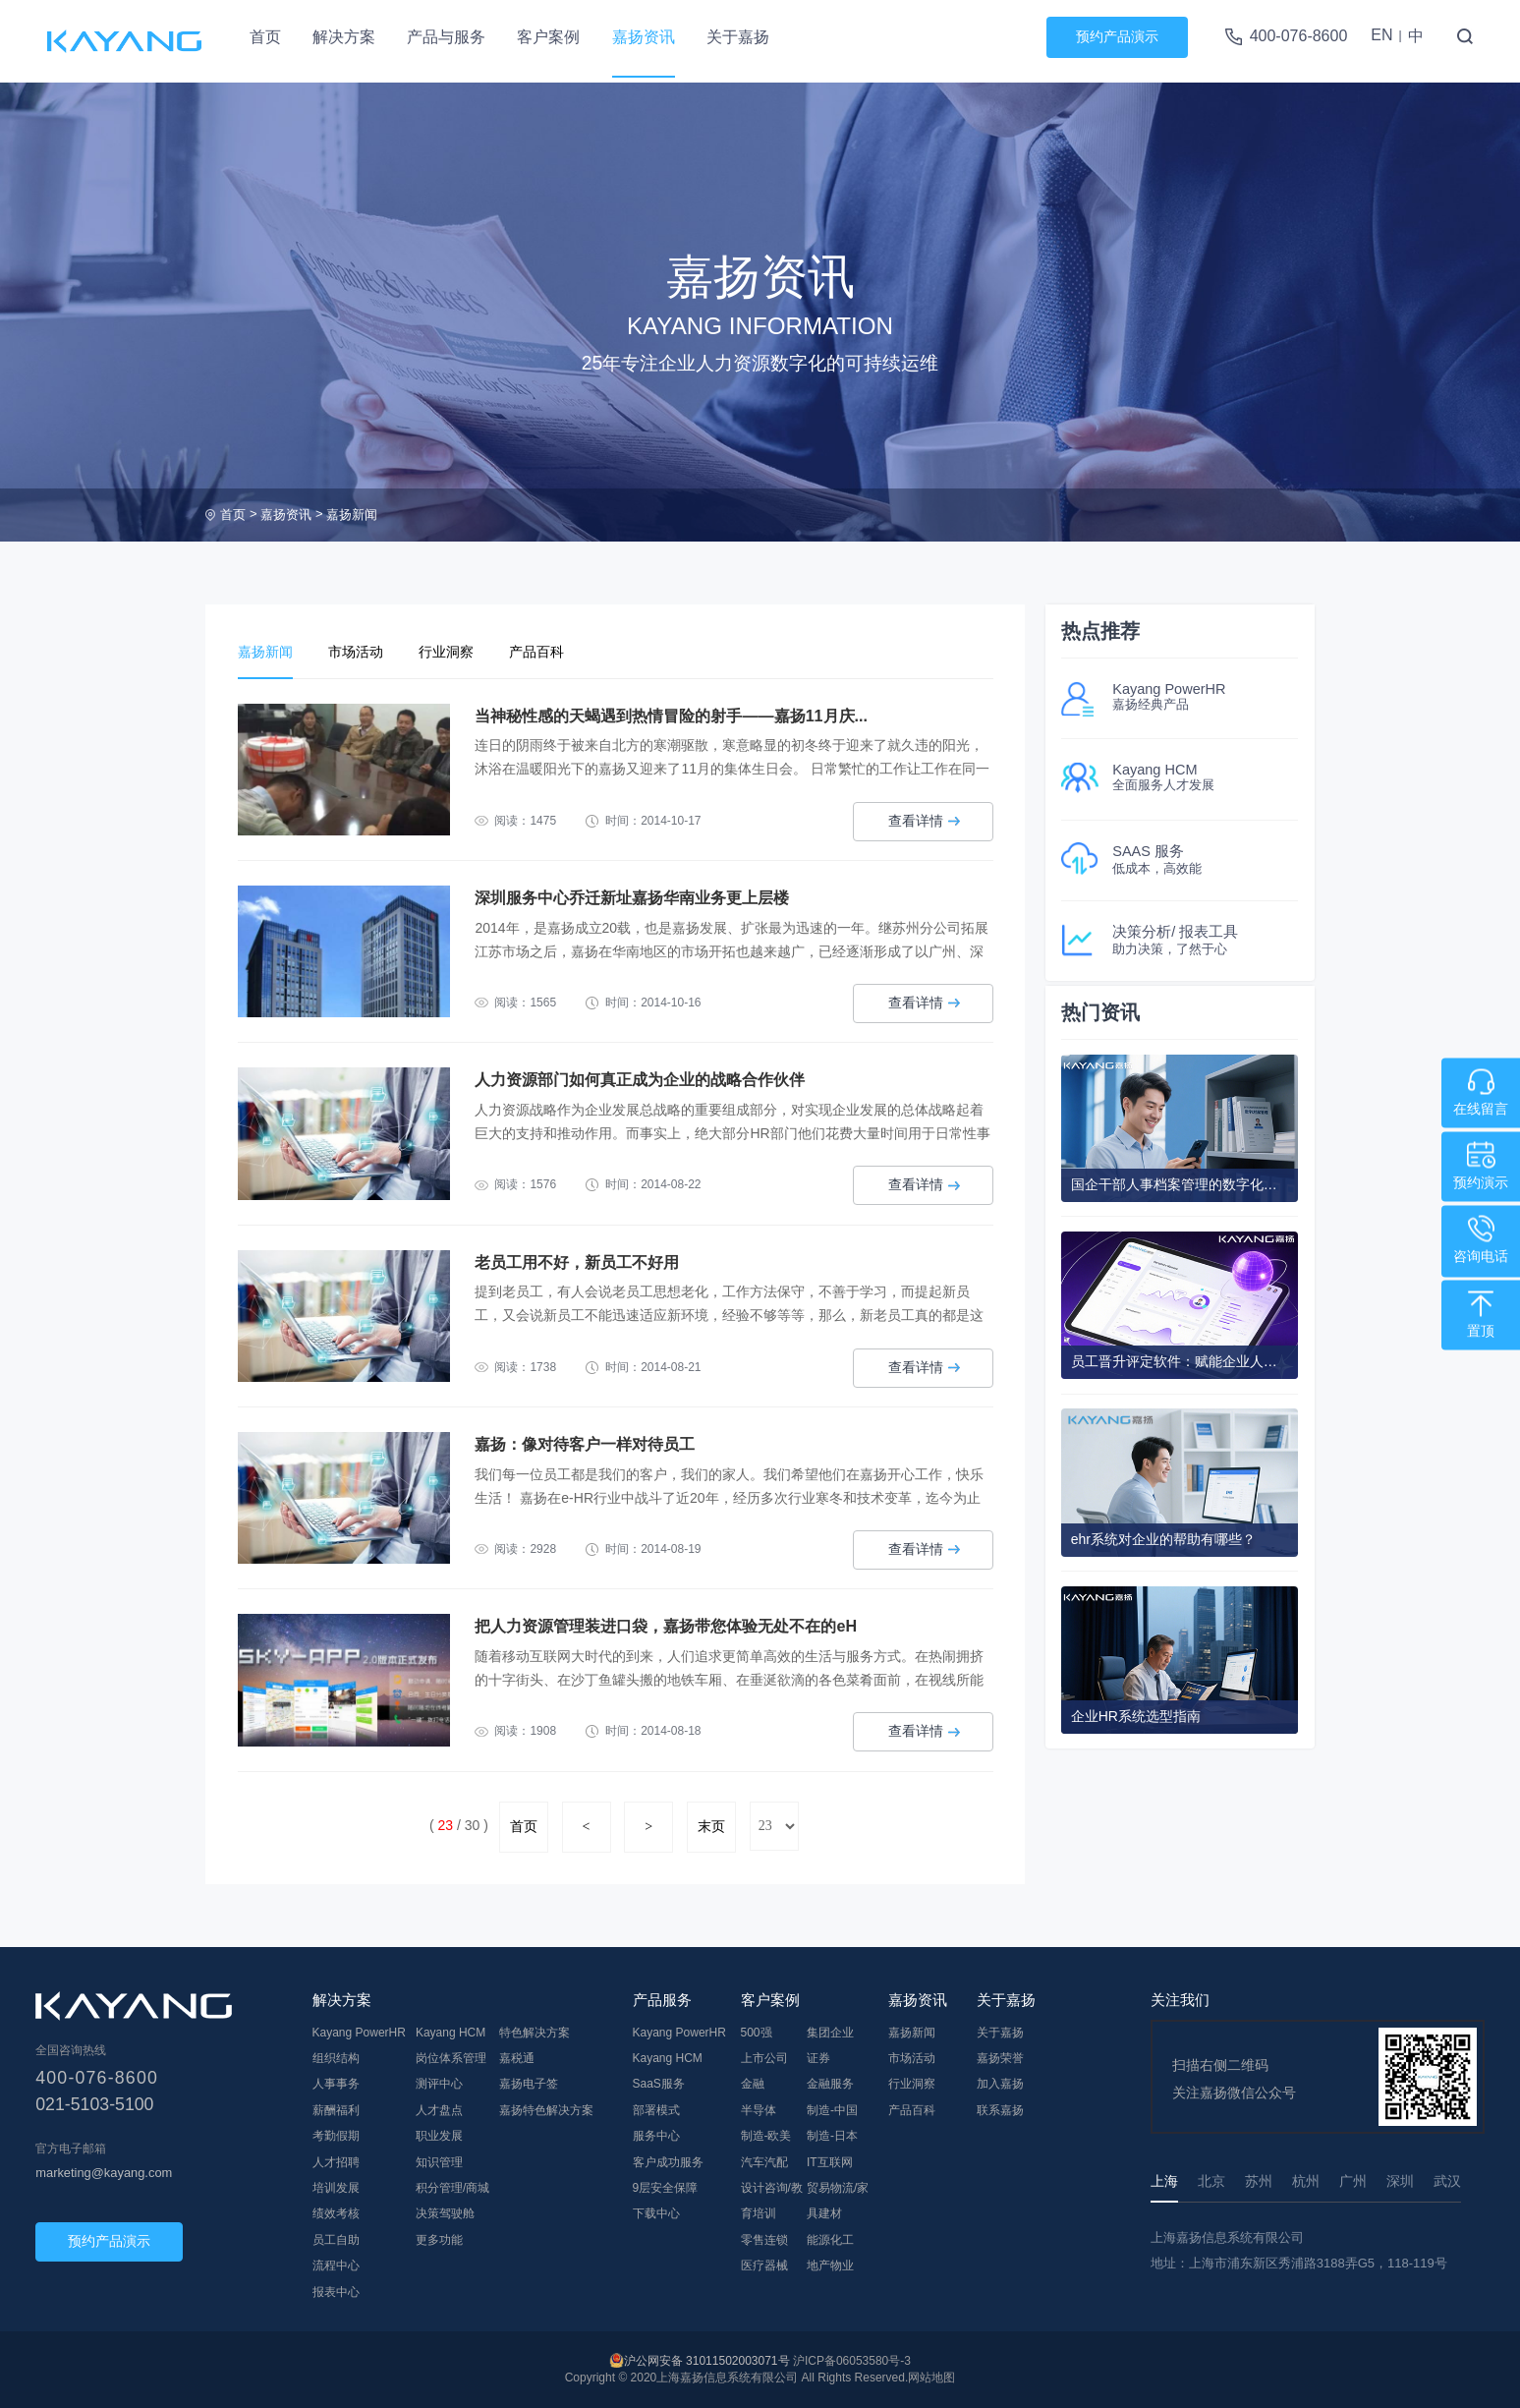  What do you see at coordinates (336, 2291) in the screenshot?
I see `报表中心` at bounding box center [336, 2291].